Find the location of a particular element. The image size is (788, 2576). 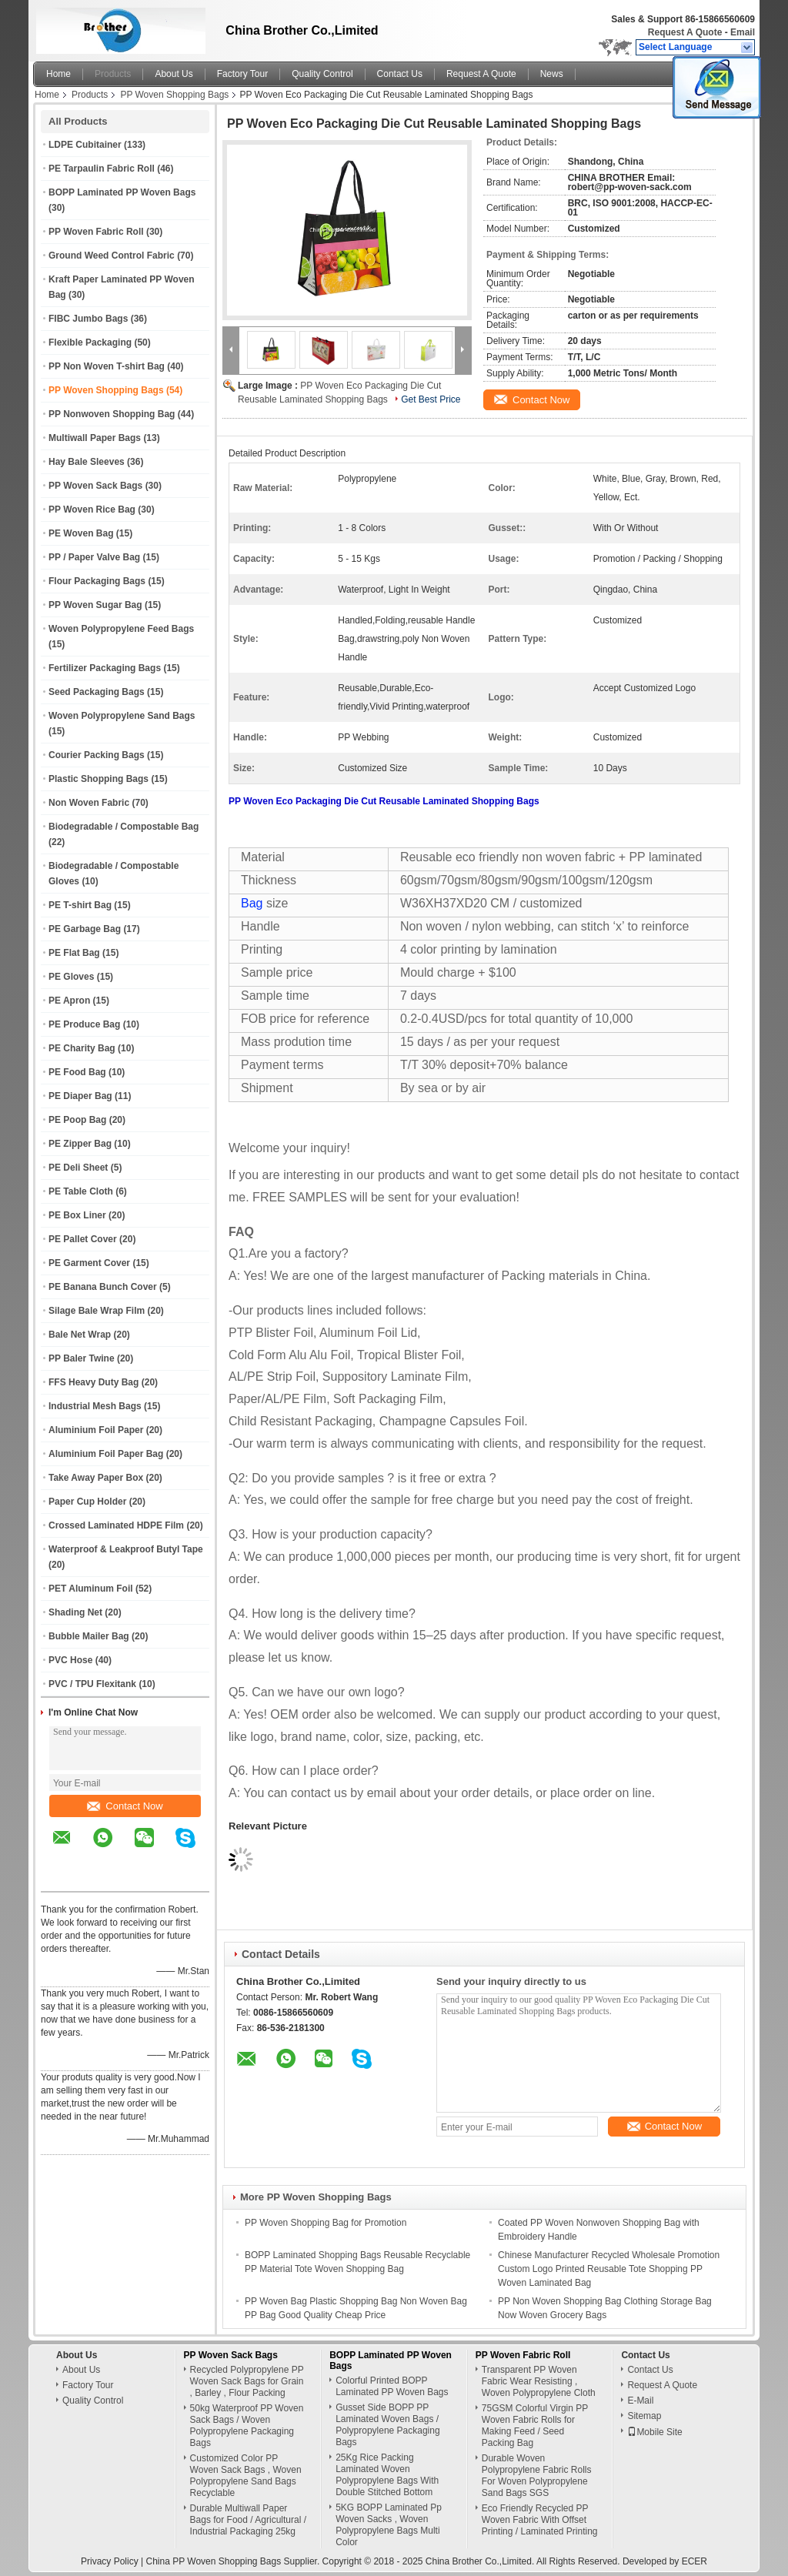

PE Garment Cover is located at coordinates (89, 1263).